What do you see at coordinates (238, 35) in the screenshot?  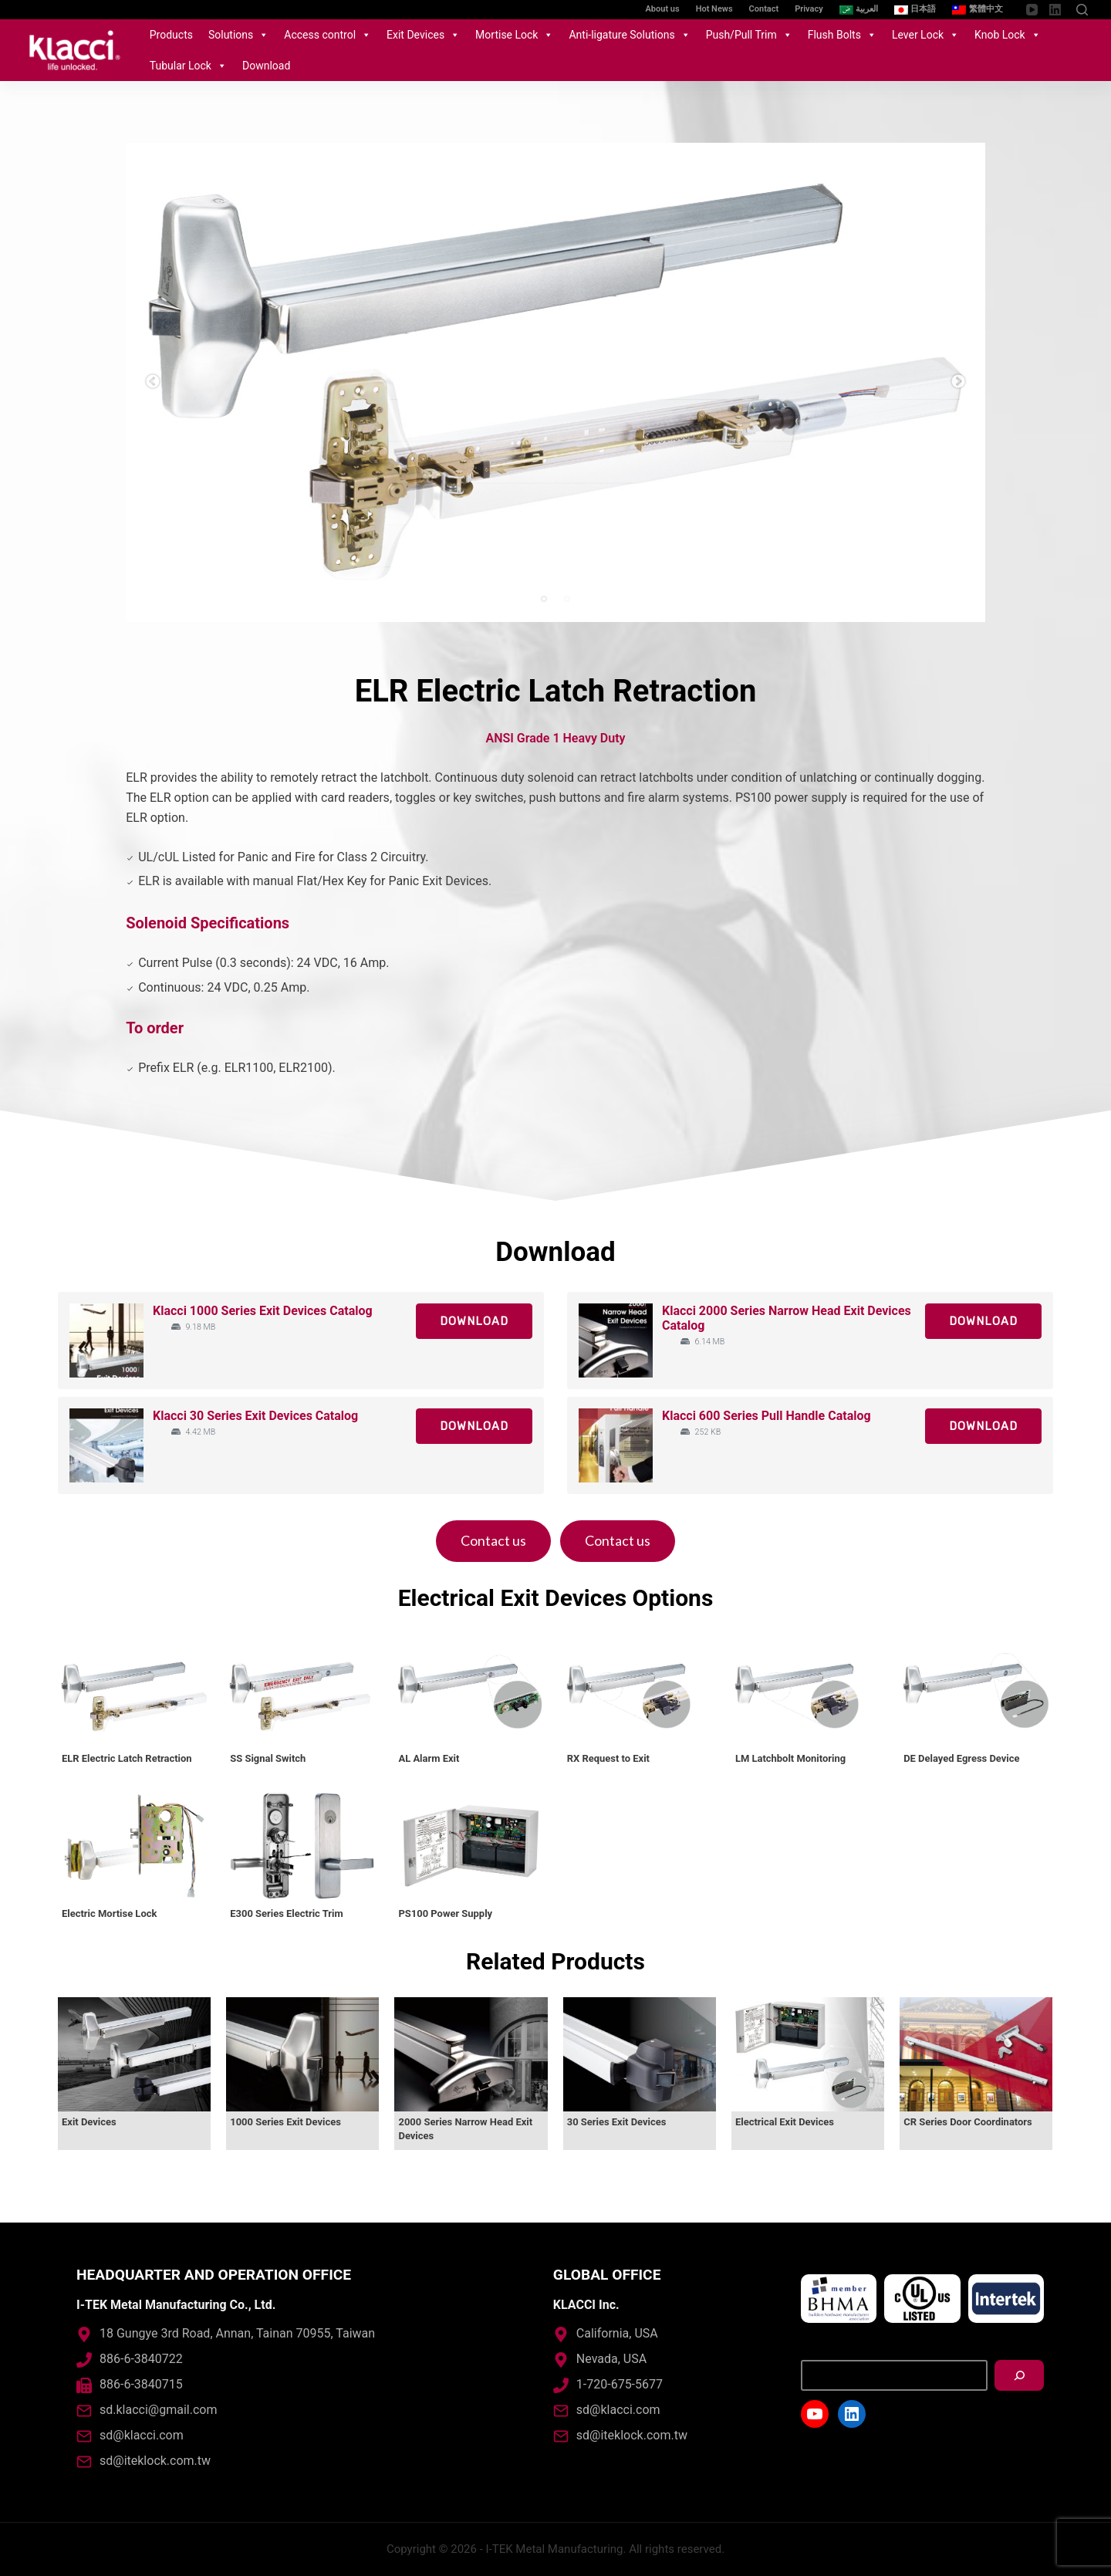 I see `Solutions` at bounding box center [238, 35].